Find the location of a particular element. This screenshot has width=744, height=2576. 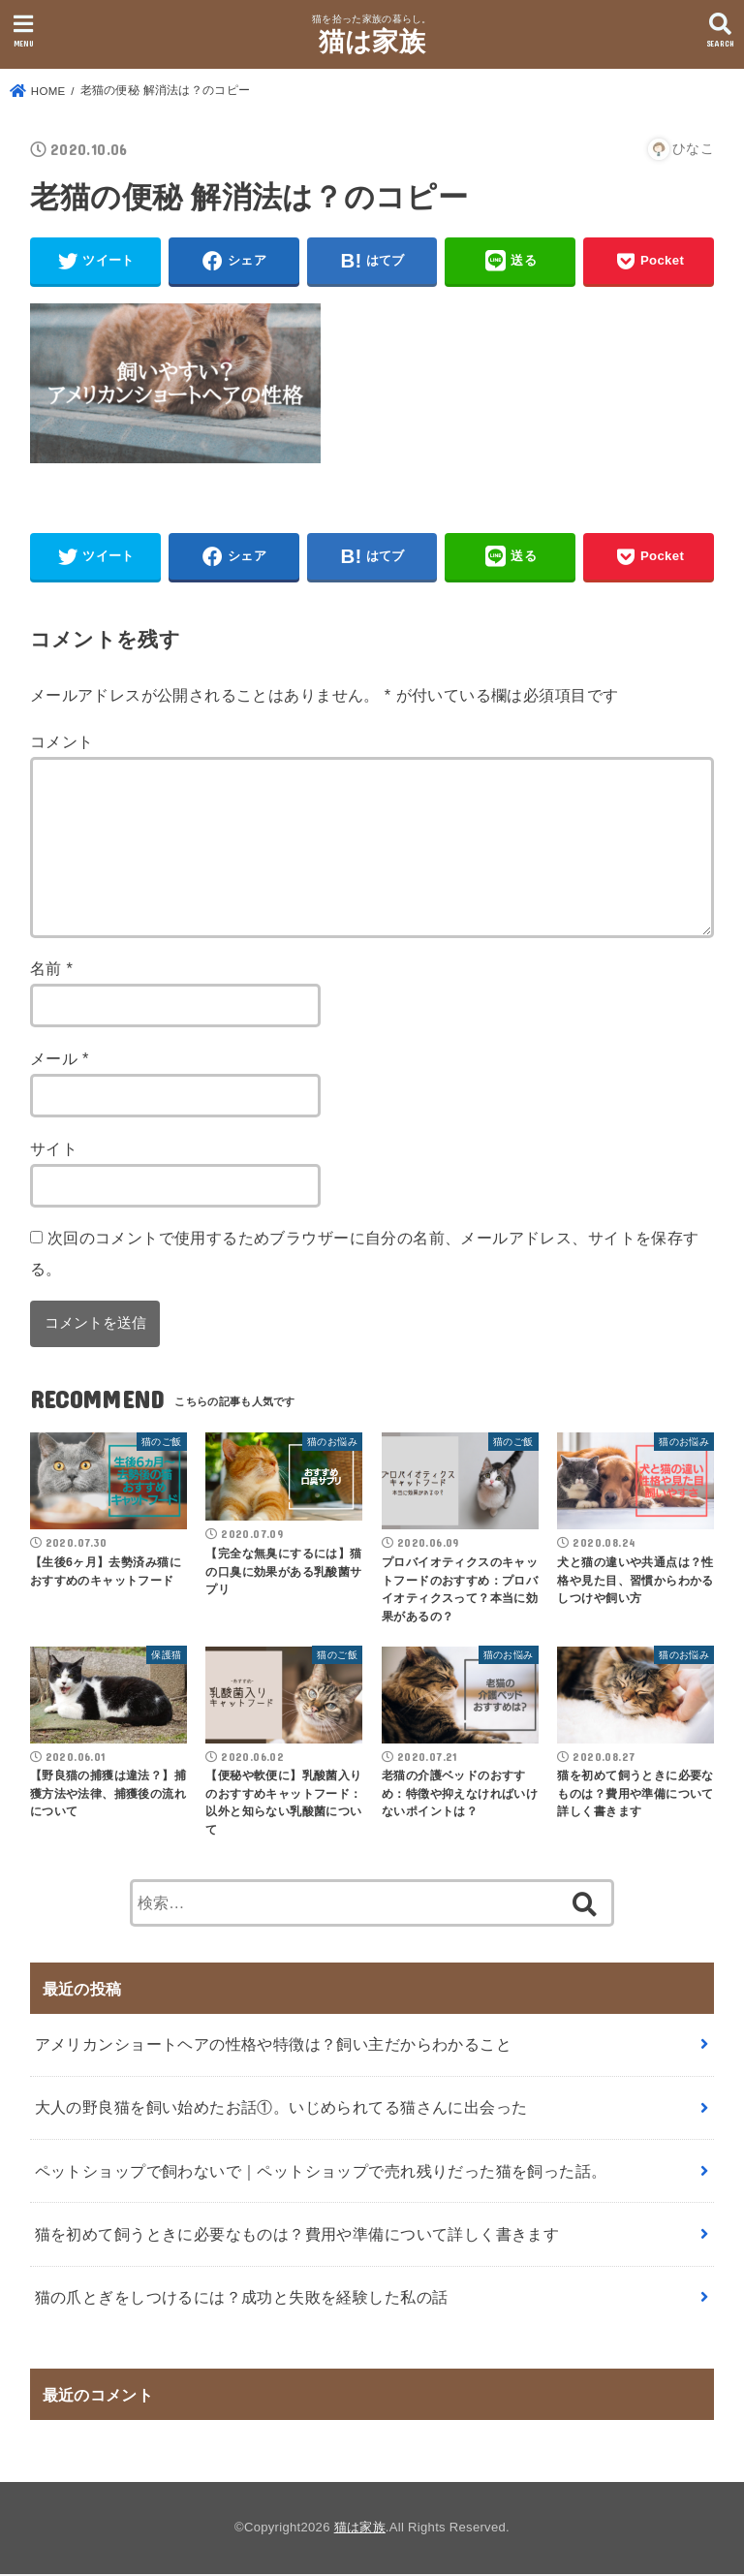

猫は家族 is located at coordinates (372, 41).